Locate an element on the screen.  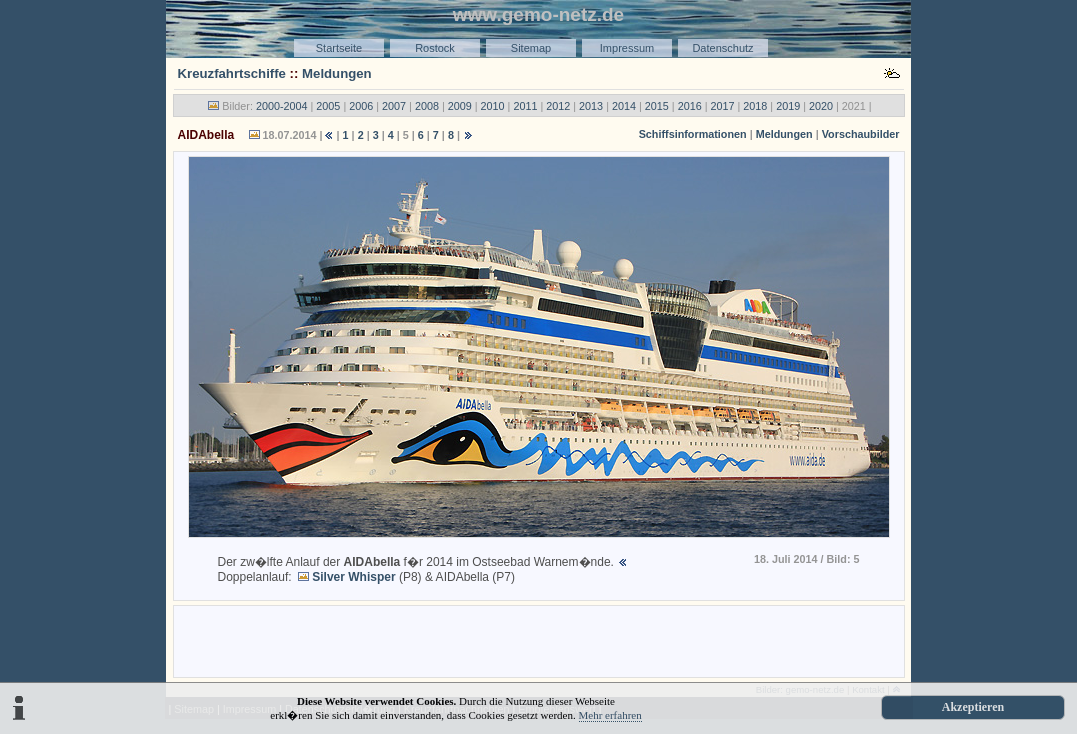
2006 is located at coordinates (361, 106).